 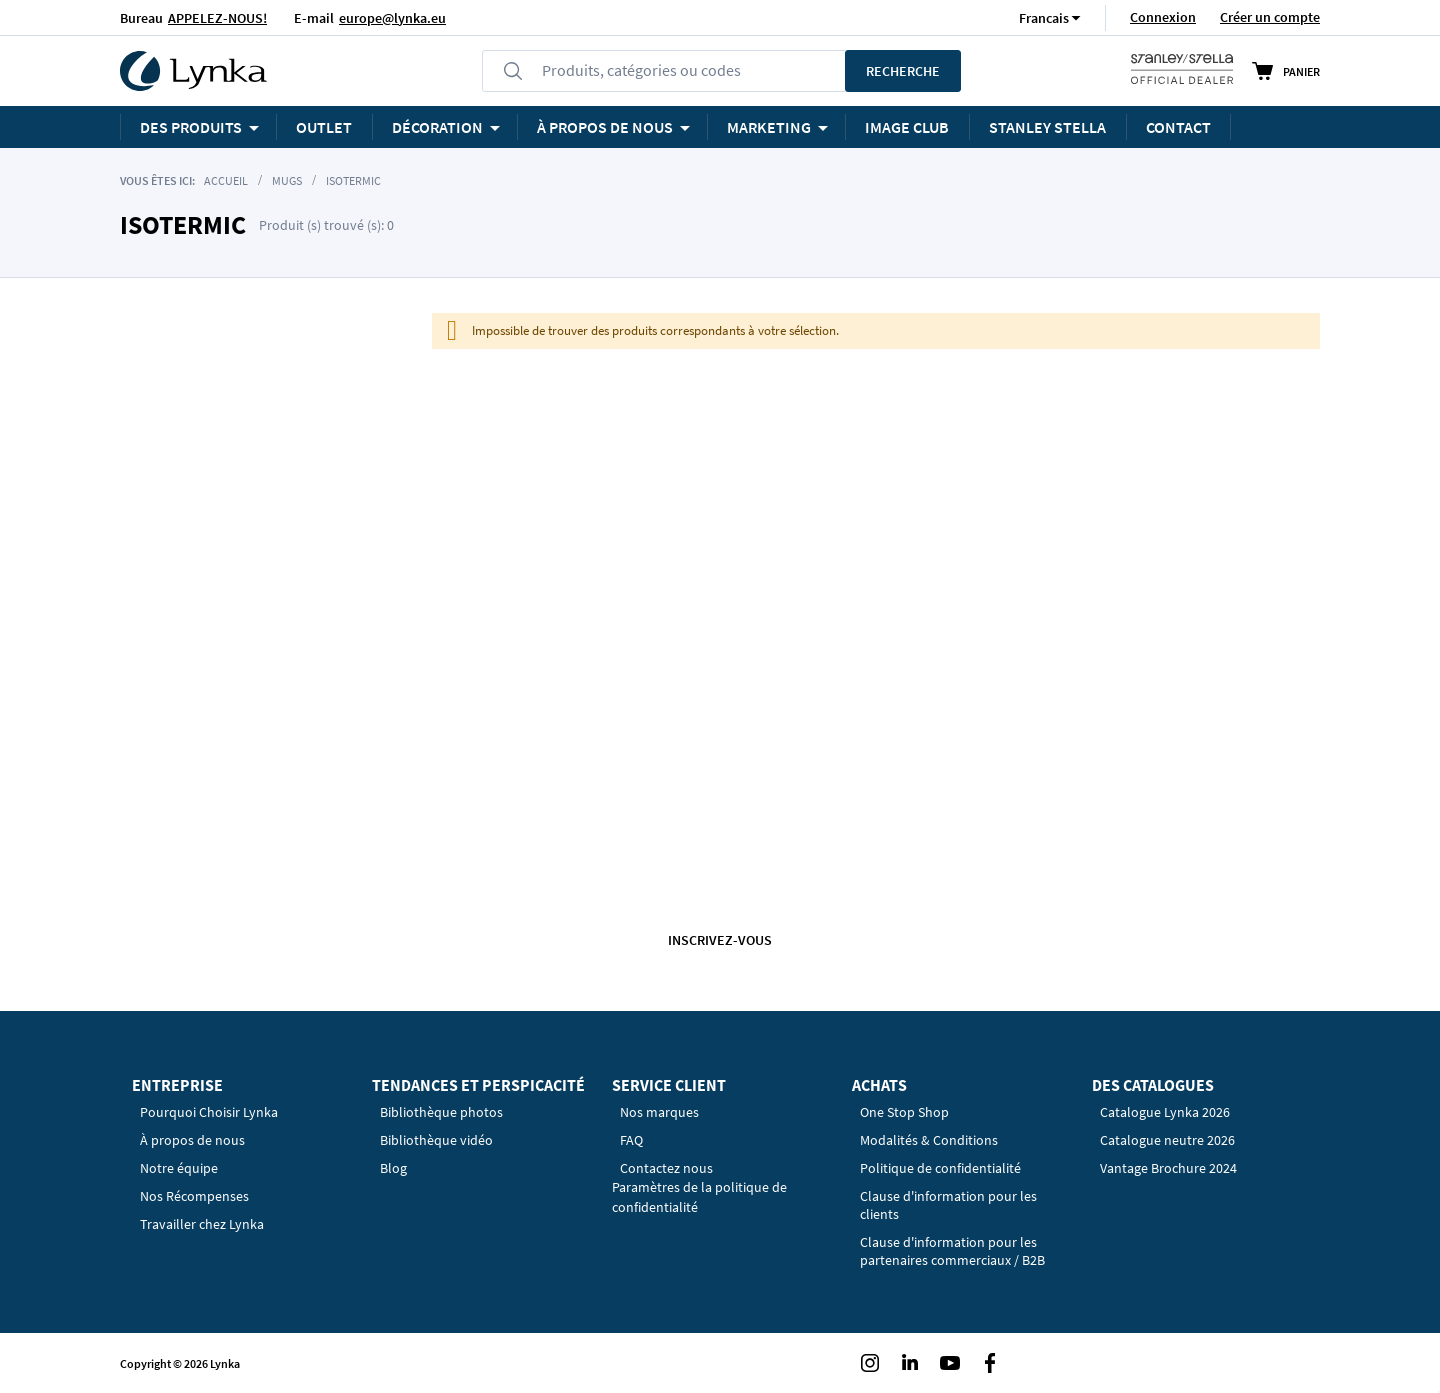 I want to click on Image Club, so click(x=907, y=127).